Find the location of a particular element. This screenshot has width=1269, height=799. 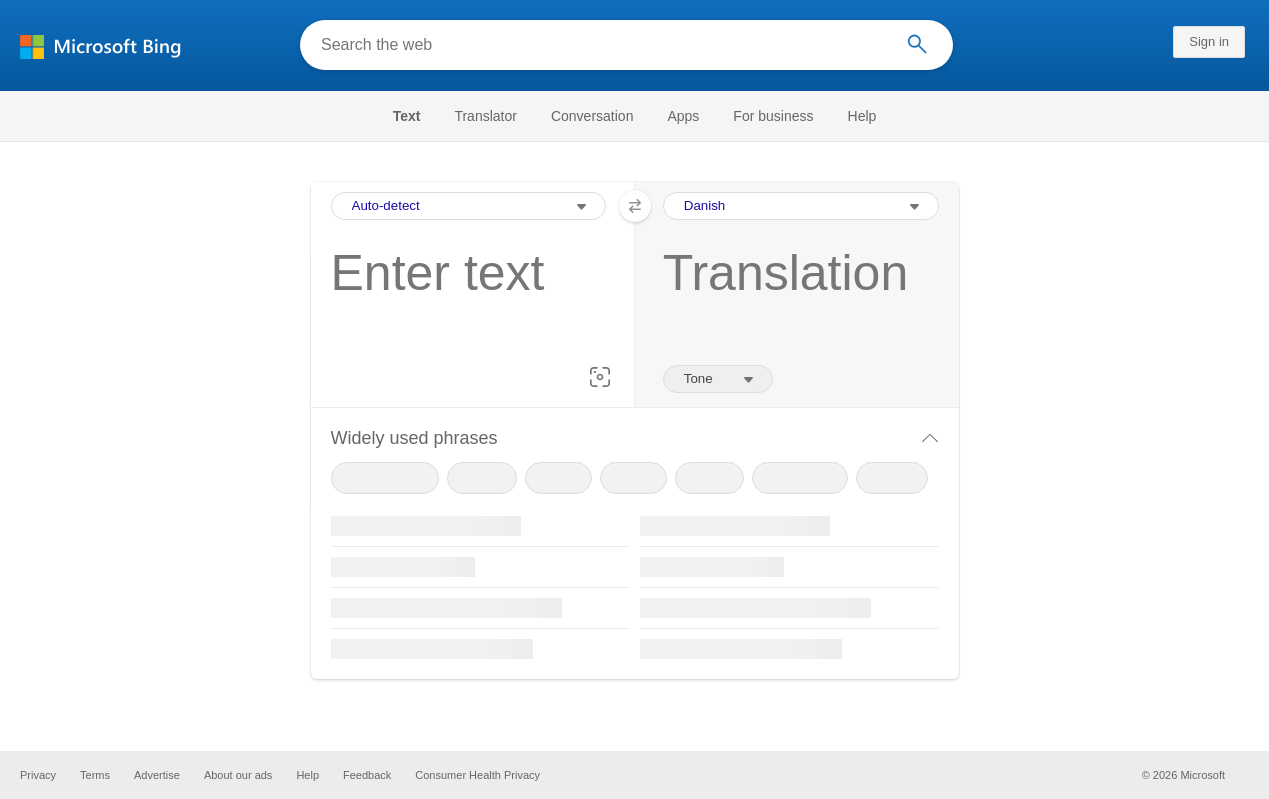

For business is located at coordinates (773, 116).